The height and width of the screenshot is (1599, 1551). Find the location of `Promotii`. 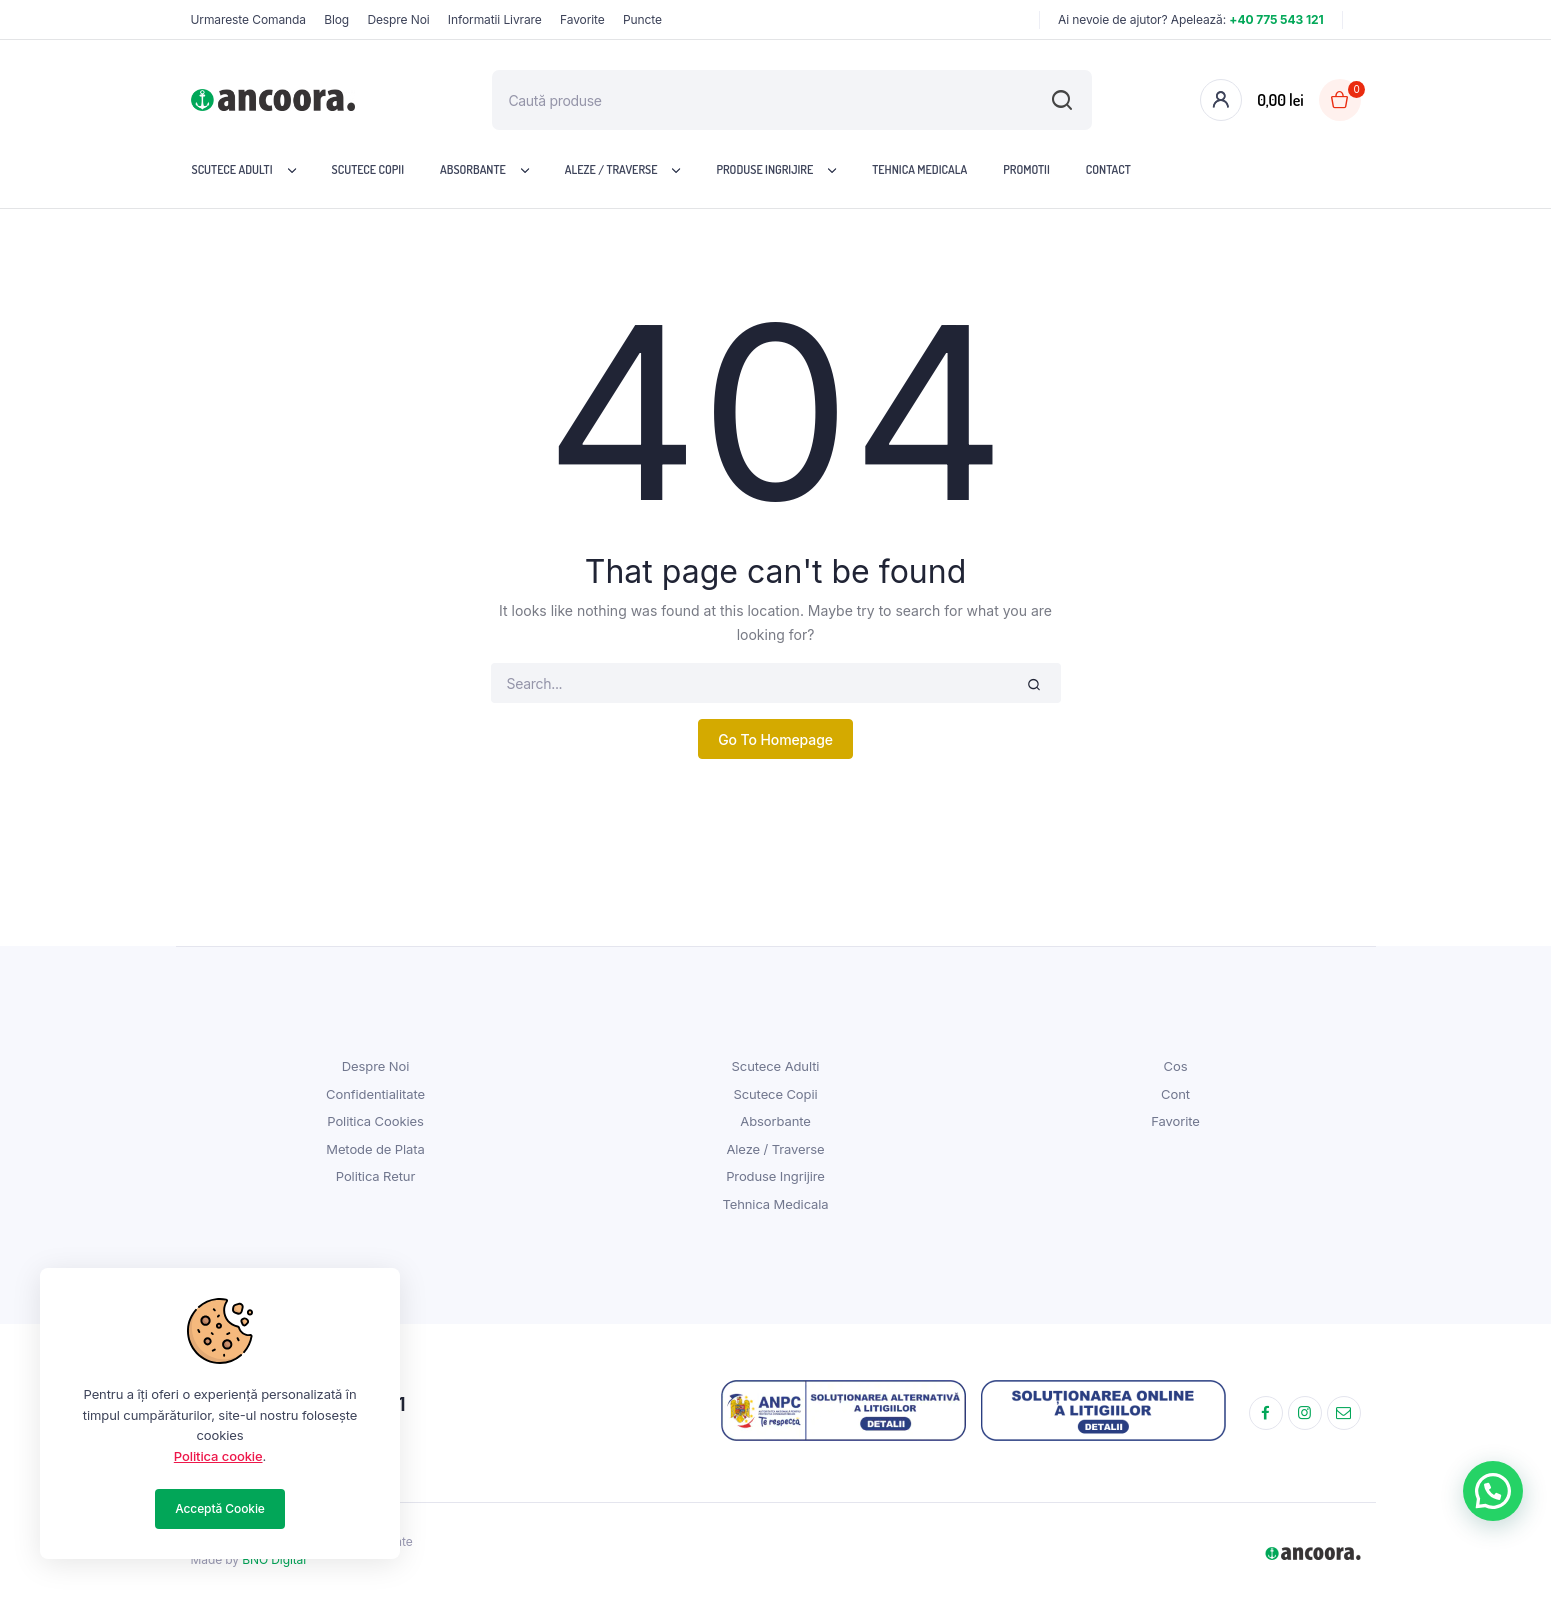

Promotii is located at coordinates (1026, 169).